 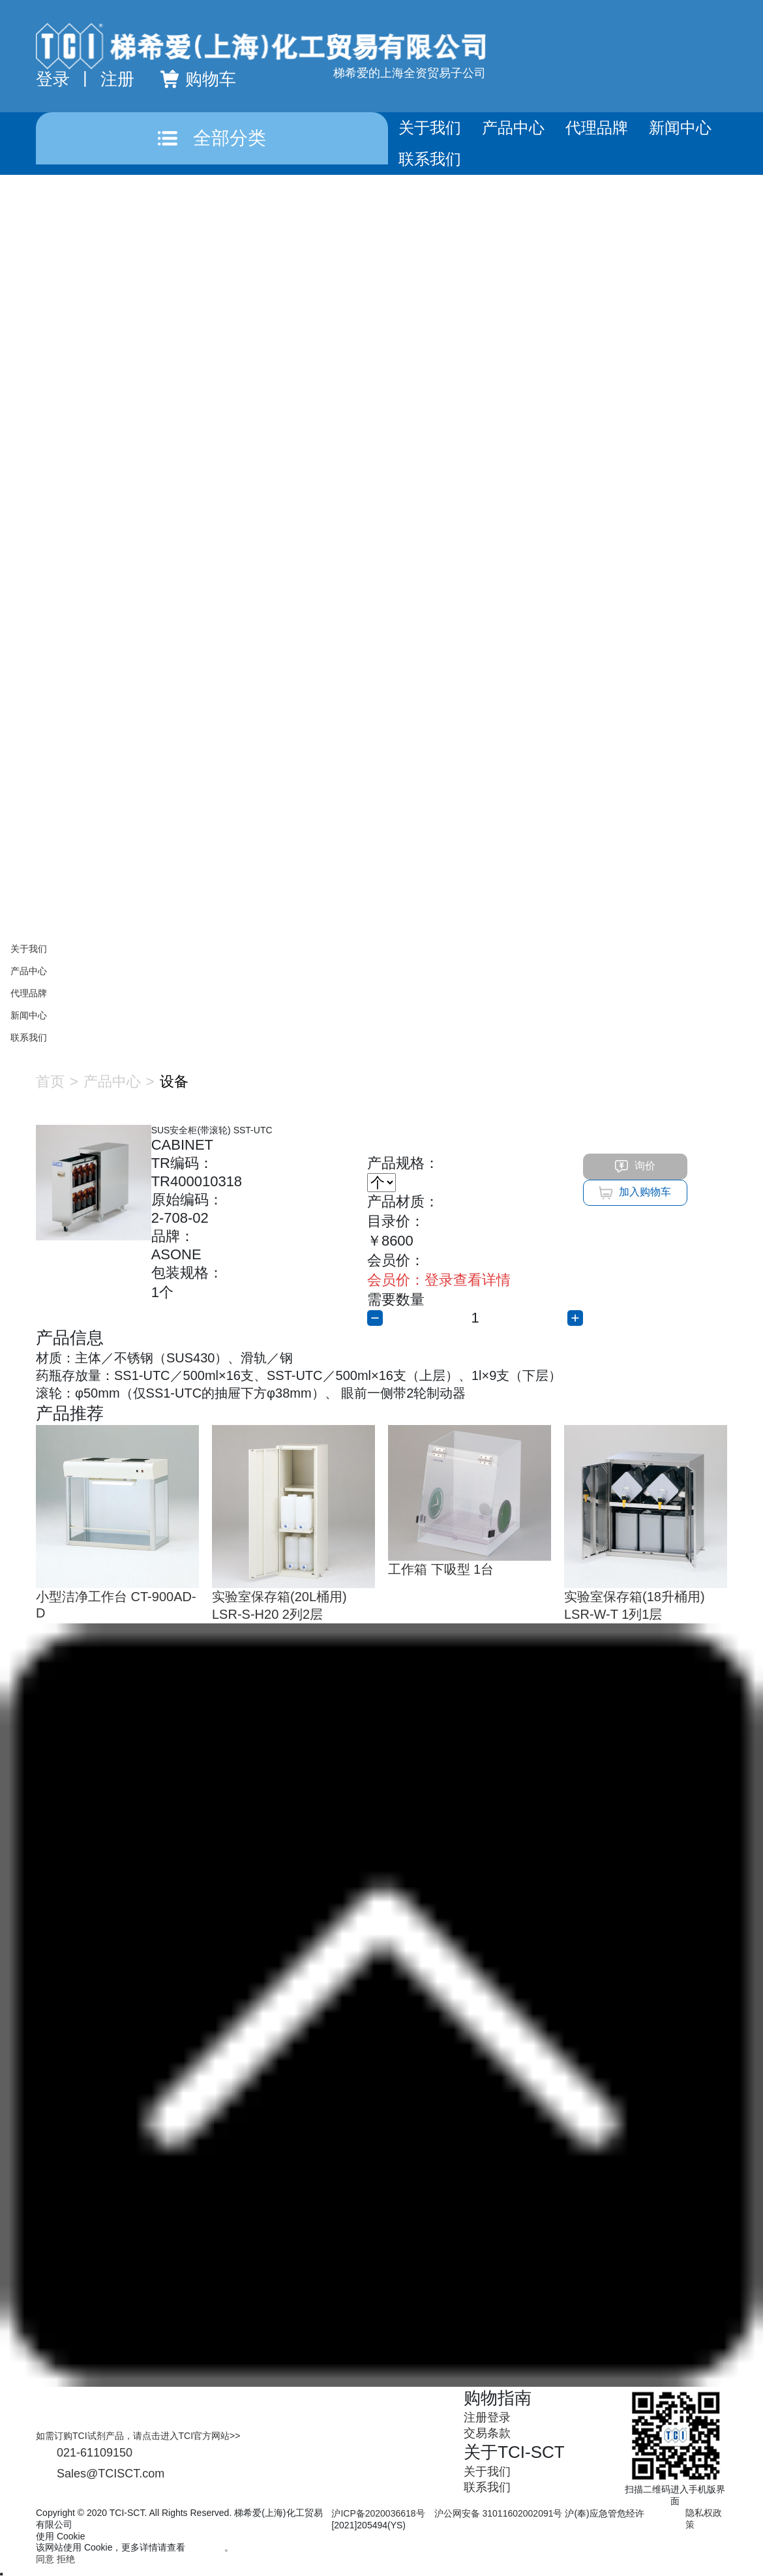 What do you see at coordinates (117, 79) in the screenshot?
I see `注册` at bounding box center [117, 79].